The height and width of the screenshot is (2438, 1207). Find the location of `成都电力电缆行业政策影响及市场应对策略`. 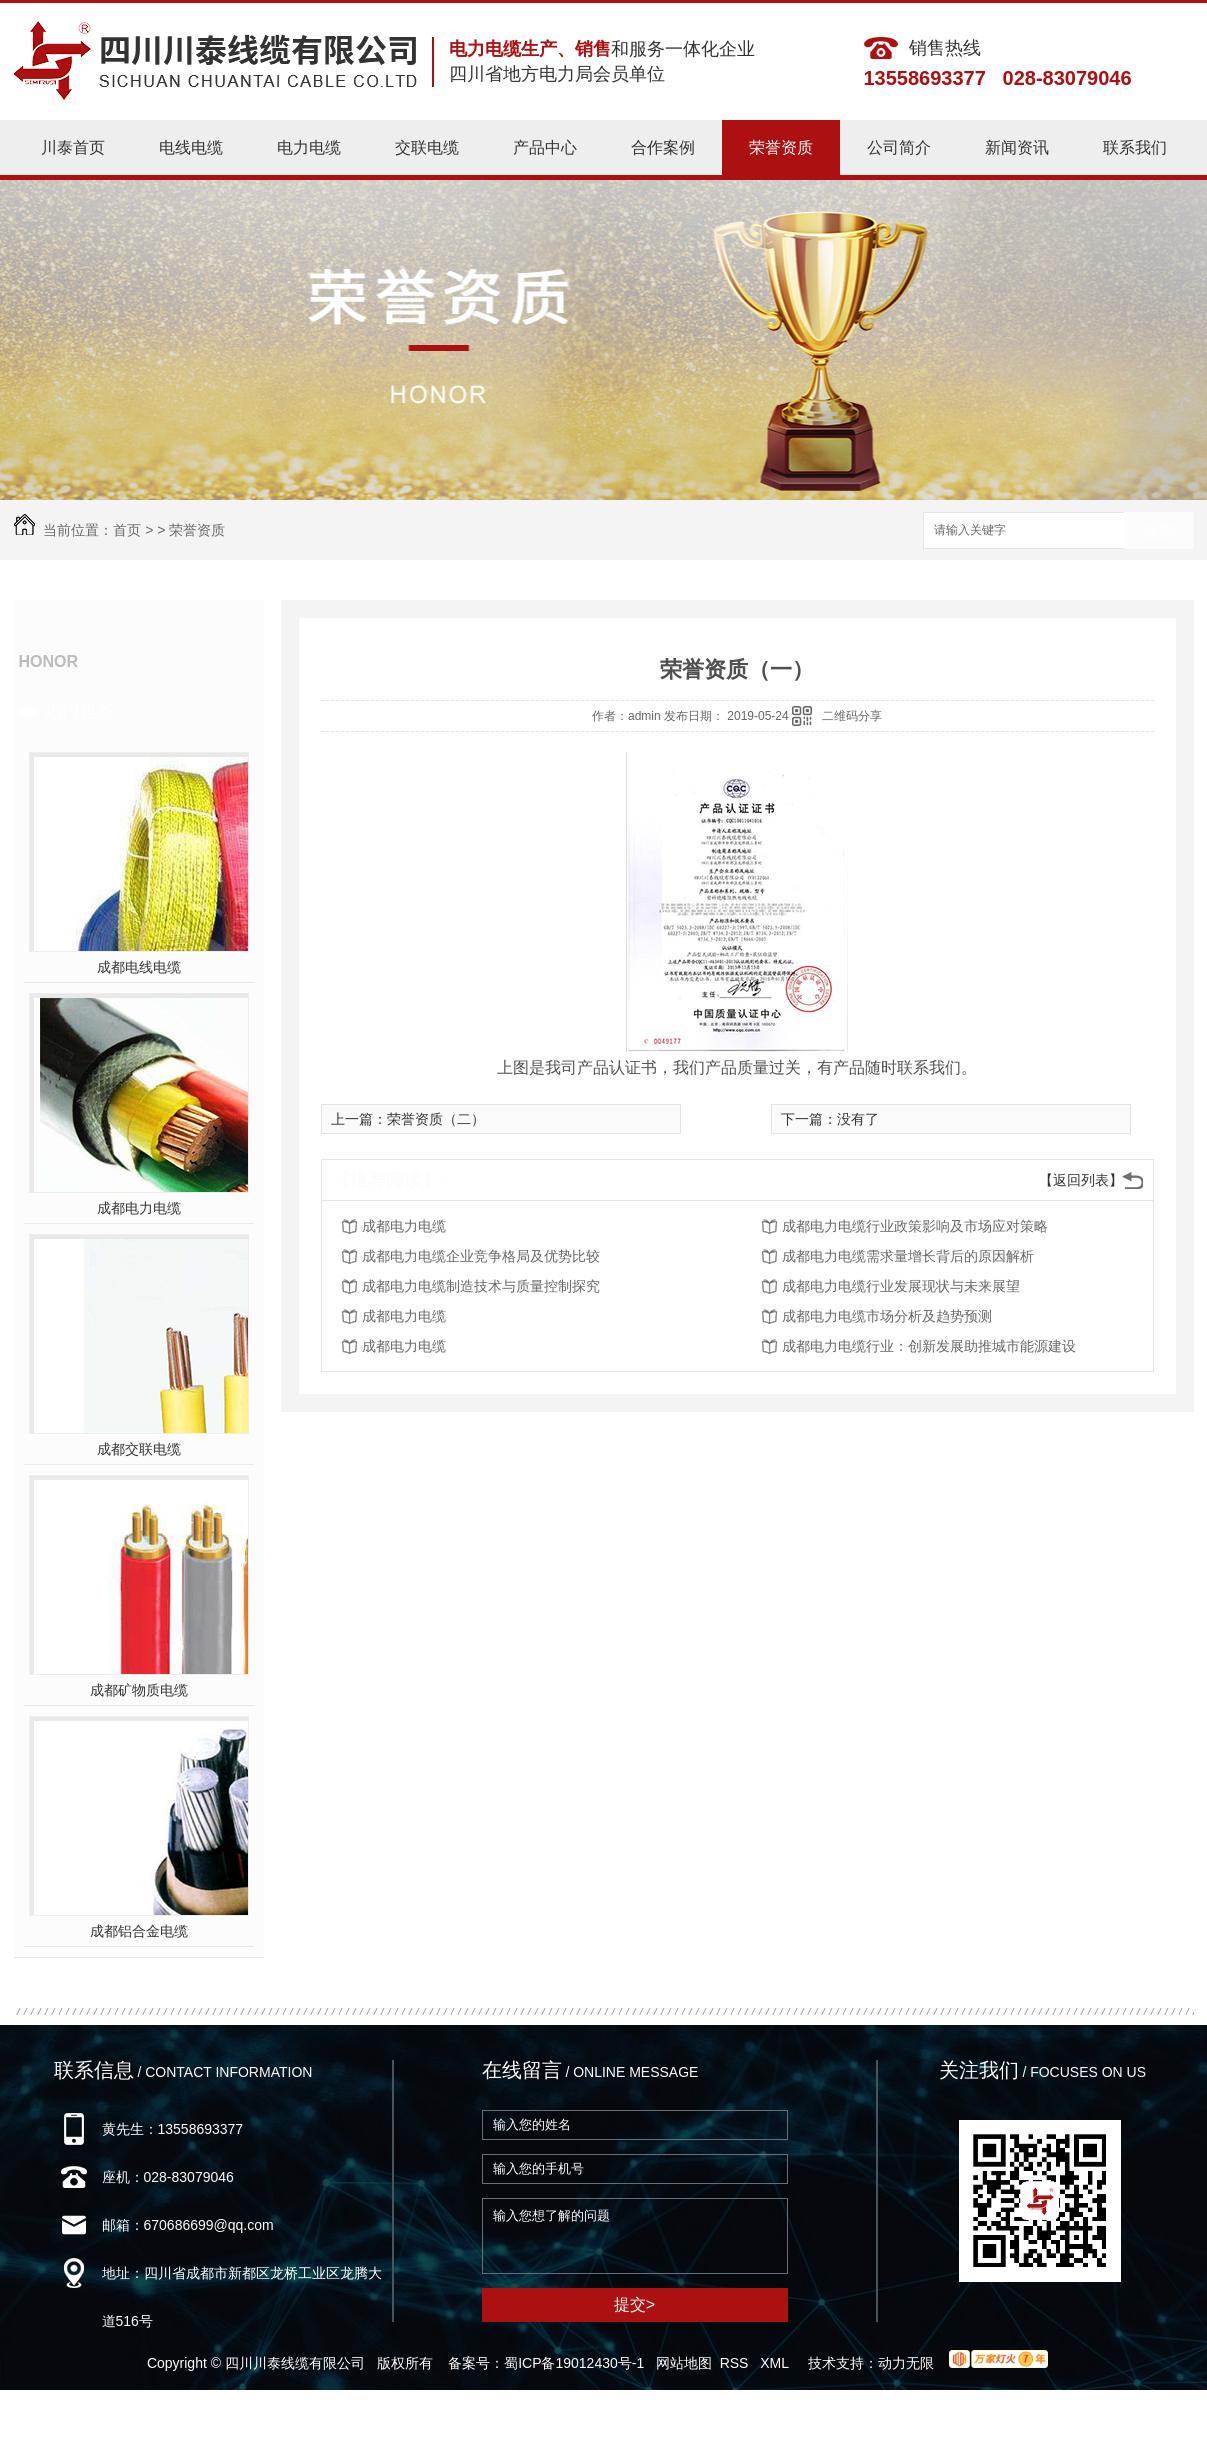

成都电力电缆行业政策影响及市场应对策略 is located at coordinates (915, 1226).